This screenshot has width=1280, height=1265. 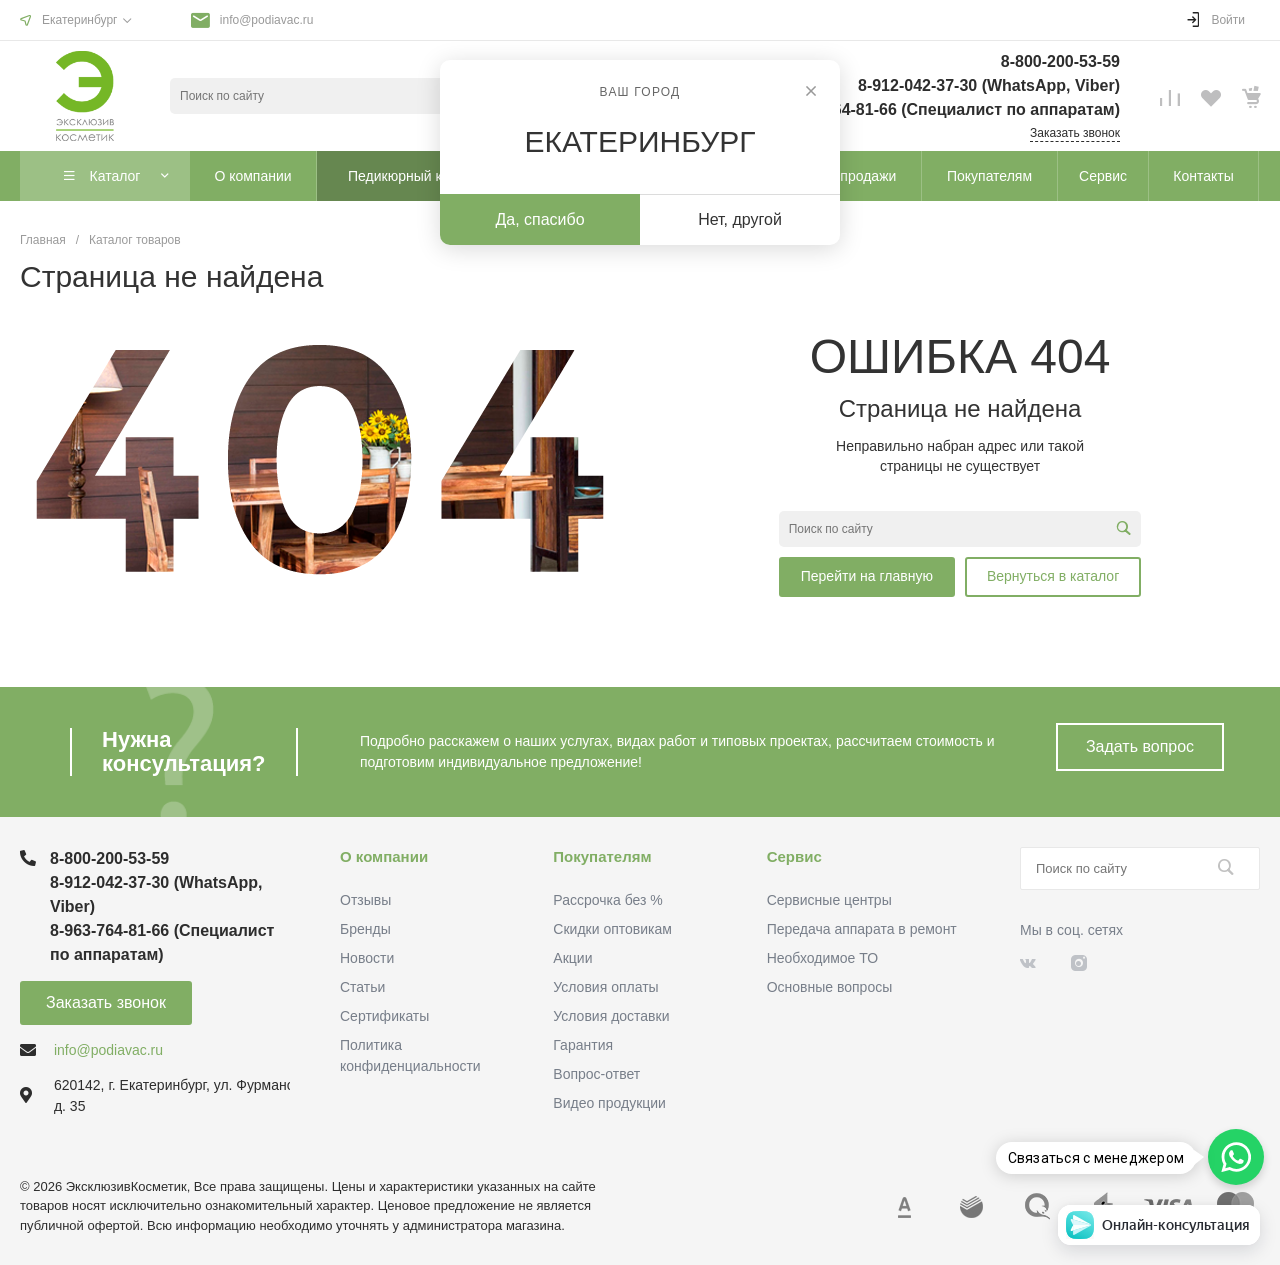 I want to click on Отзывы, so click(x=365, y=900).